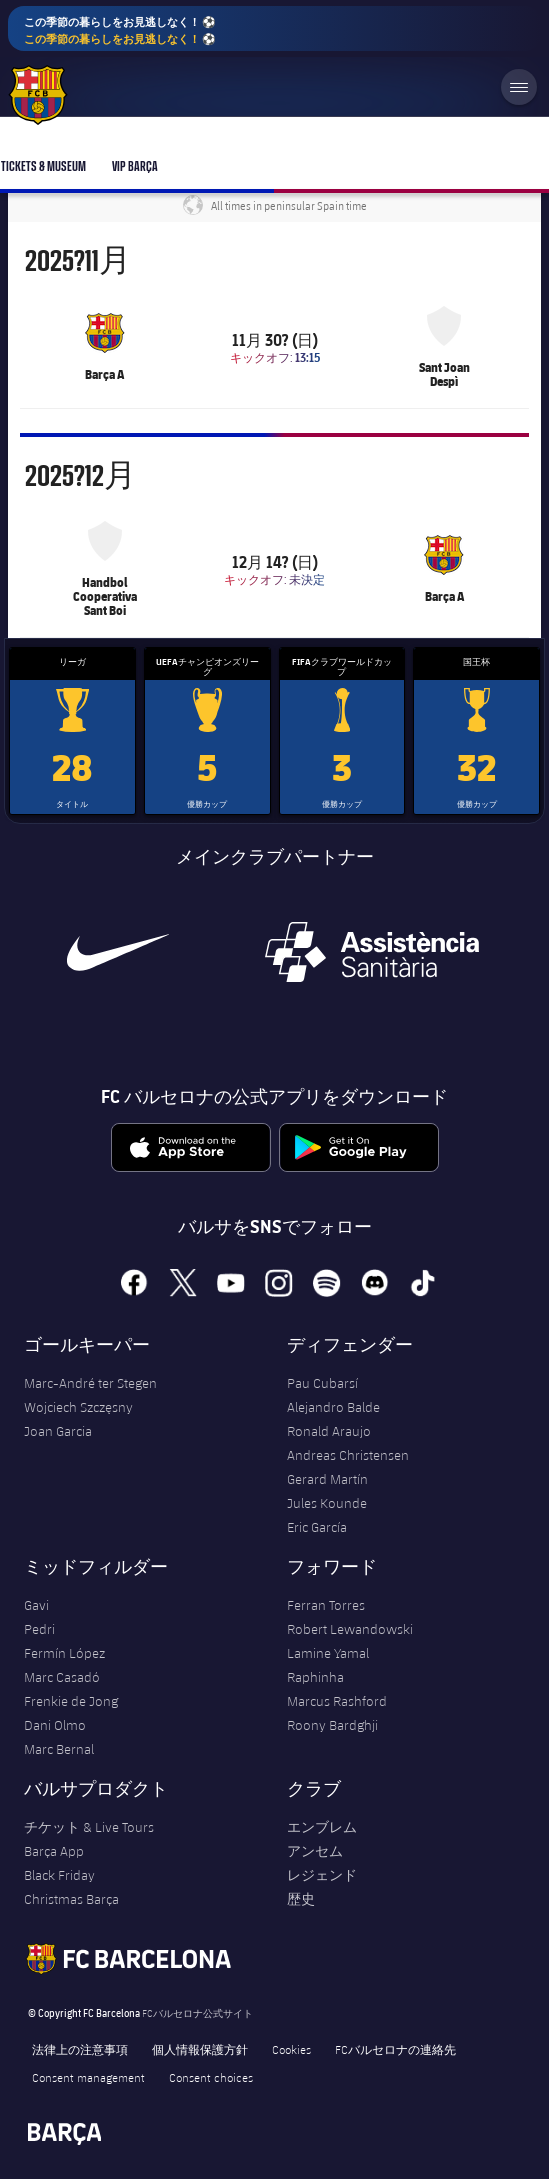 This screenshot has width=549, height=2179. I want to click on Ronald Araujo, so click(329, 1431).